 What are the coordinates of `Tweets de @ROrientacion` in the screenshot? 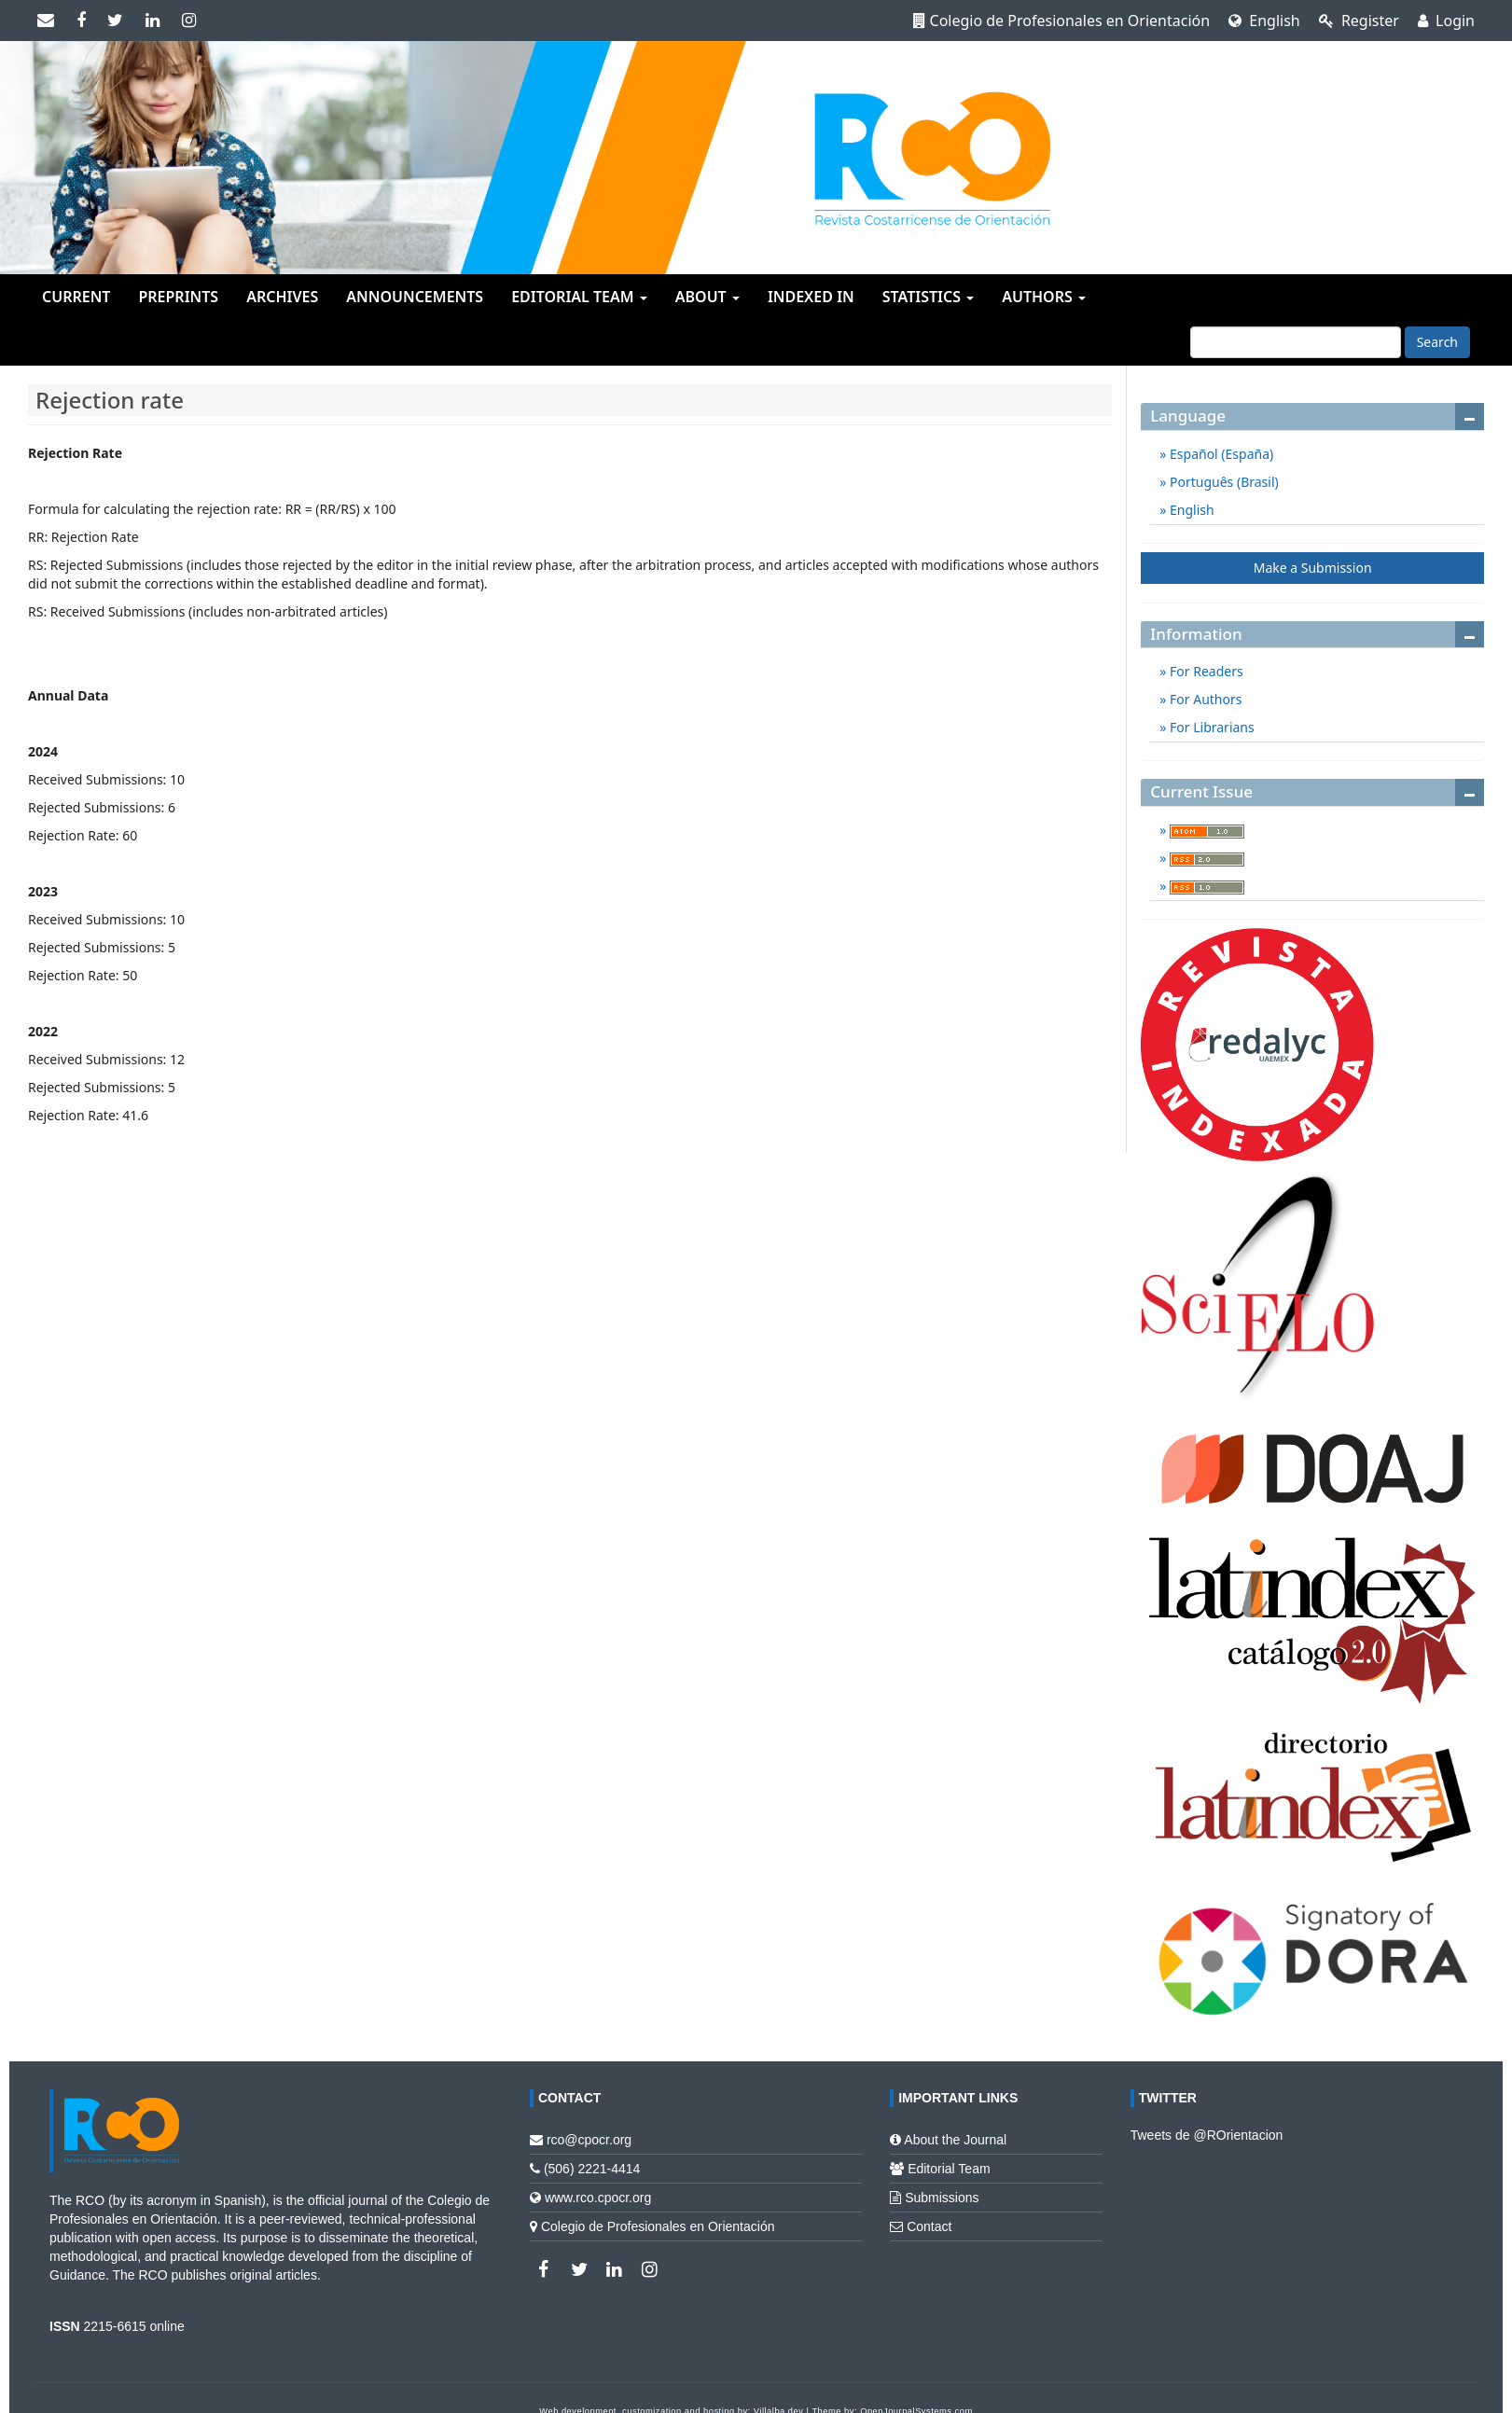 It's located at (1207, 2135).